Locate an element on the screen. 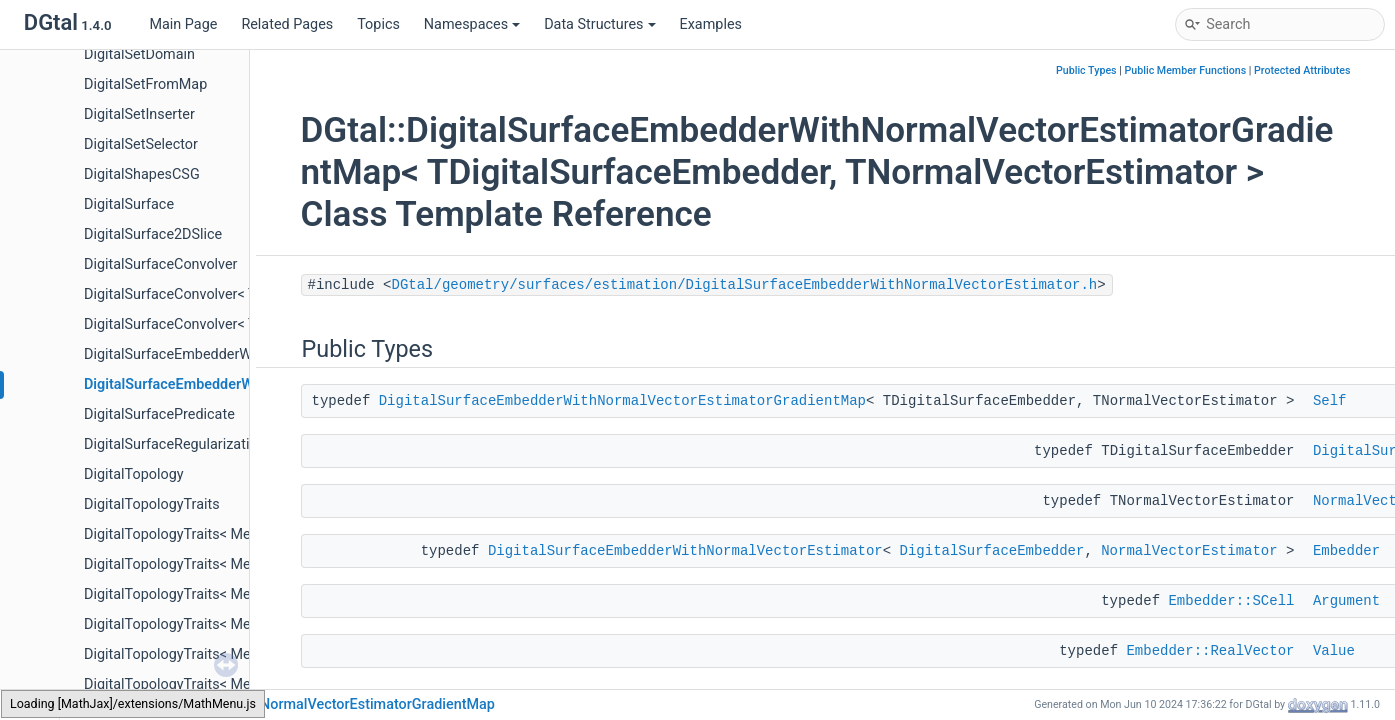 This screenshot has width=1395, height=720. DigitalSurfaceRegularization is located at coordinates (175, 444).